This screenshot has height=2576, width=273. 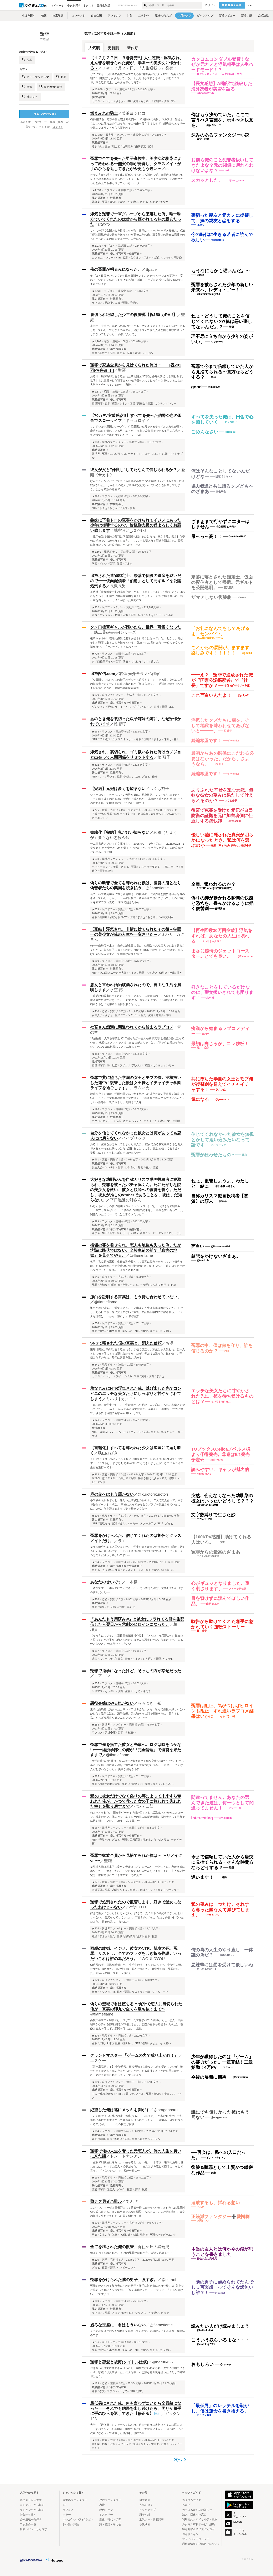 I want to click on 自主企画, so click(x=144, y=2500).